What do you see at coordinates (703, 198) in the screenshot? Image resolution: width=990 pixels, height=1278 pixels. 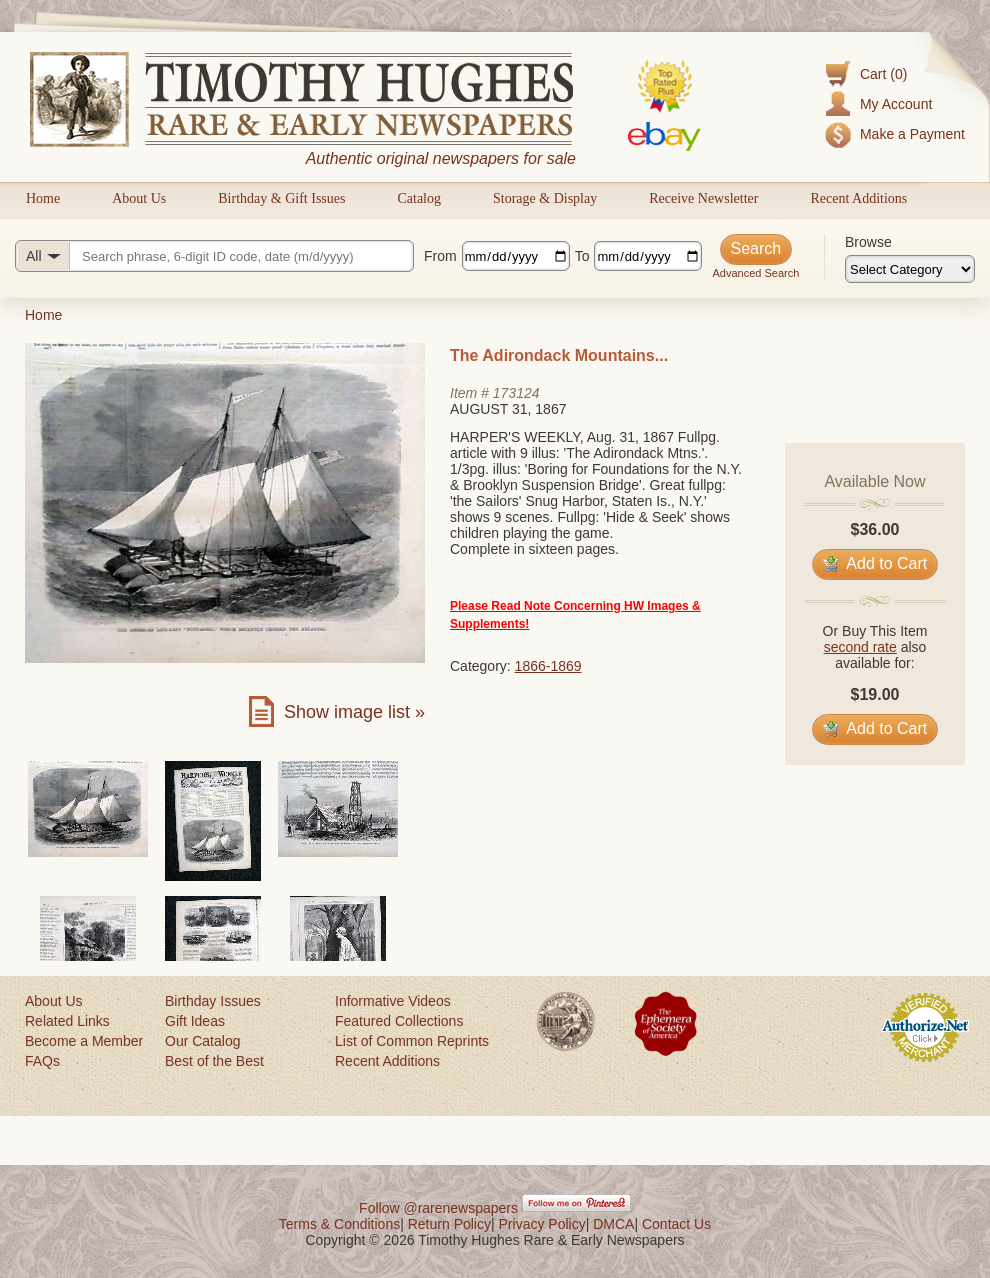 I see `Receive Newsletter` at bounding box center [703, 198].